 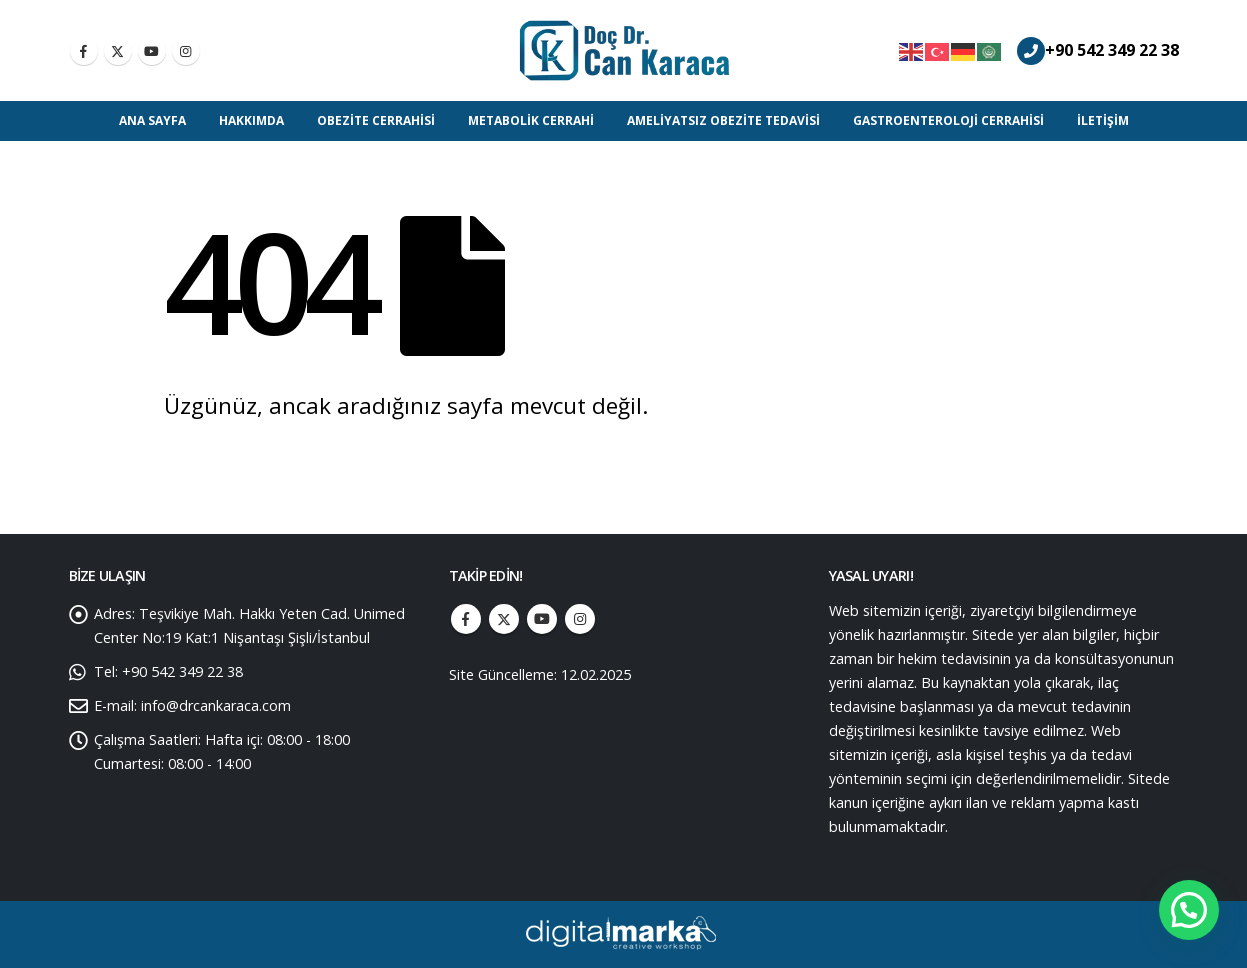 What do you see at coordinates (376, 120) in the screenshot?
I see `Obezite Cerrahisi` at bounding box center [376, 120].